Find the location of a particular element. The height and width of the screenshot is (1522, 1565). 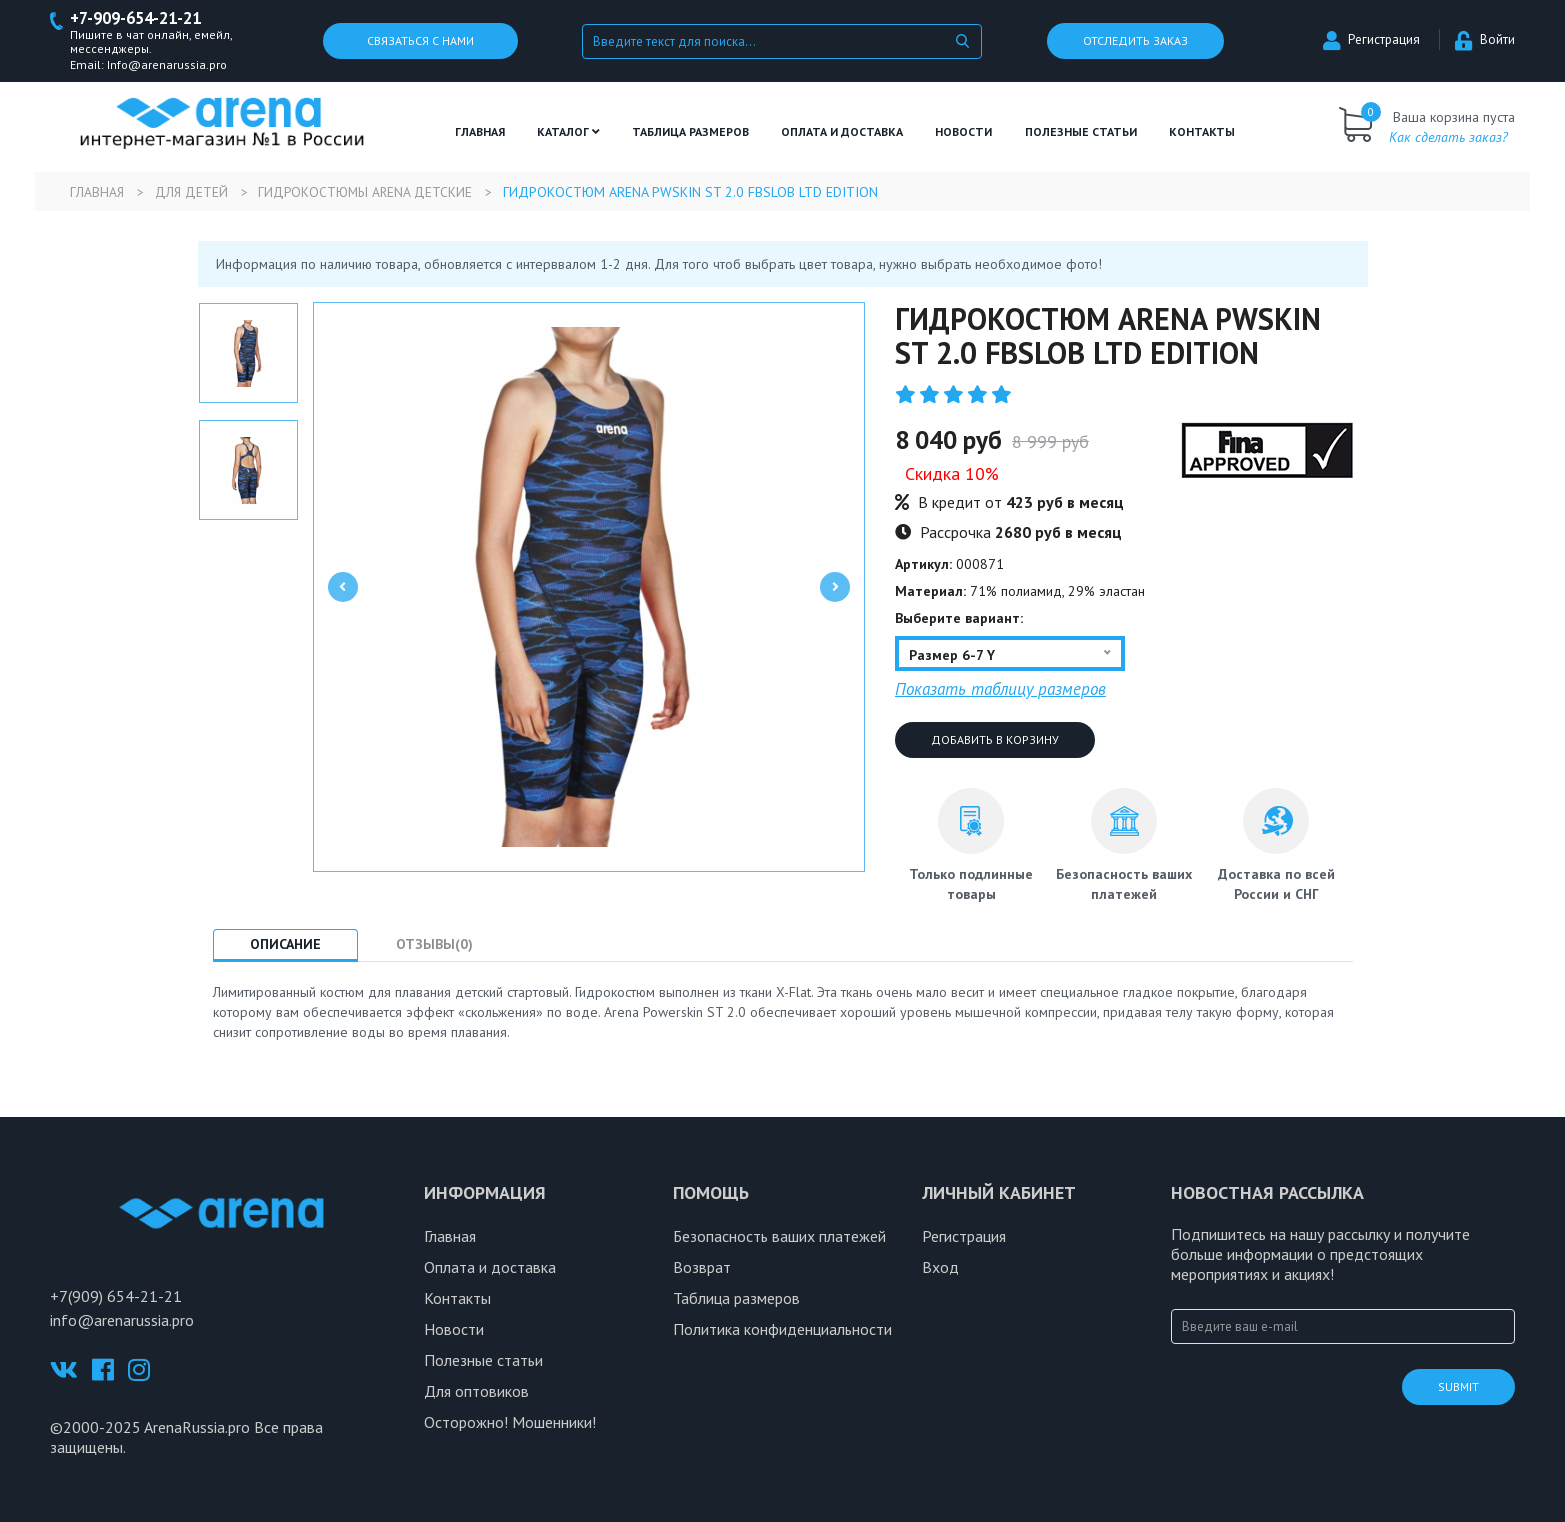

Для детей is located at coordinates (196, 193).